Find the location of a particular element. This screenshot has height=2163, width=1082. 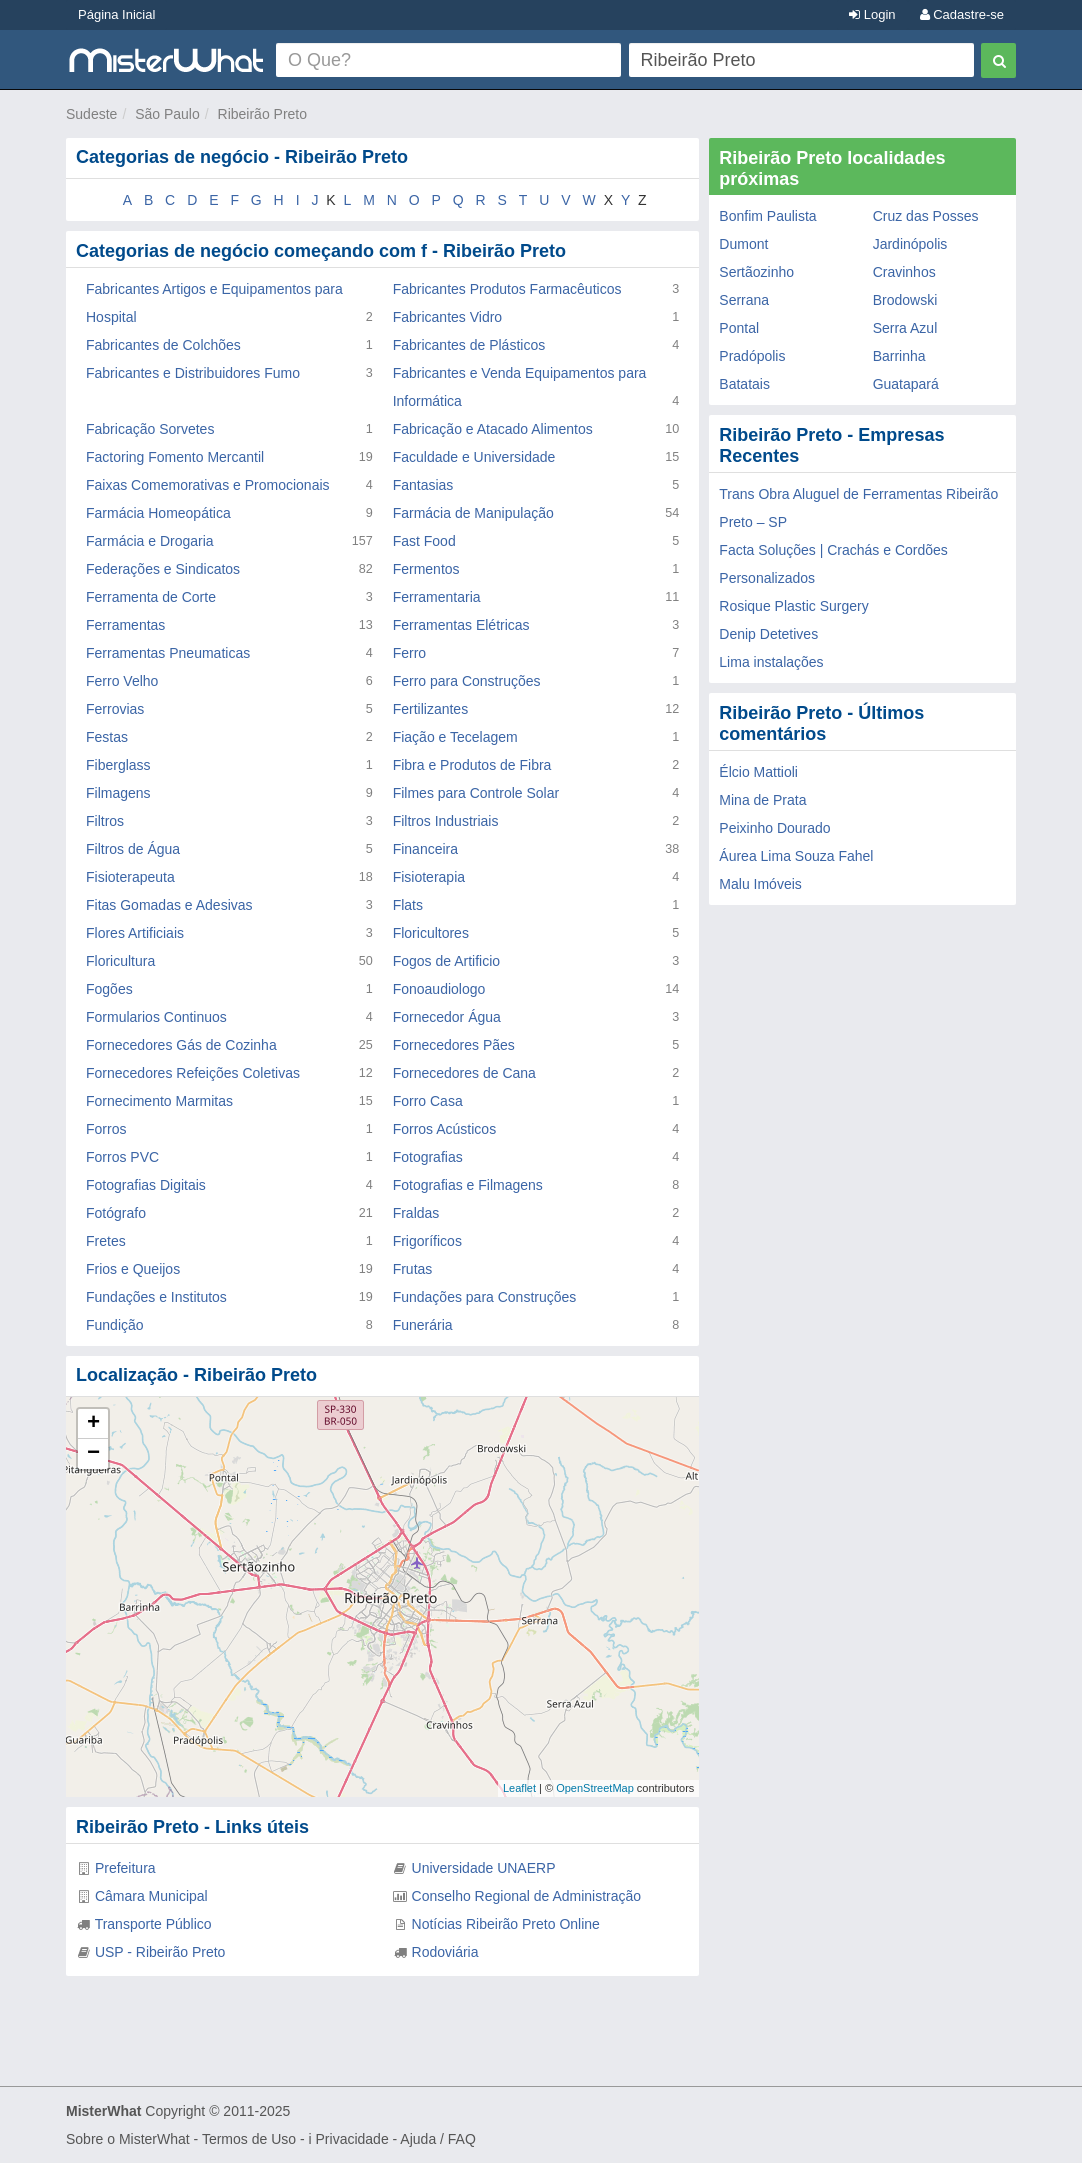

Rosique Plastic Surgery is located at coordinates (793, 606).